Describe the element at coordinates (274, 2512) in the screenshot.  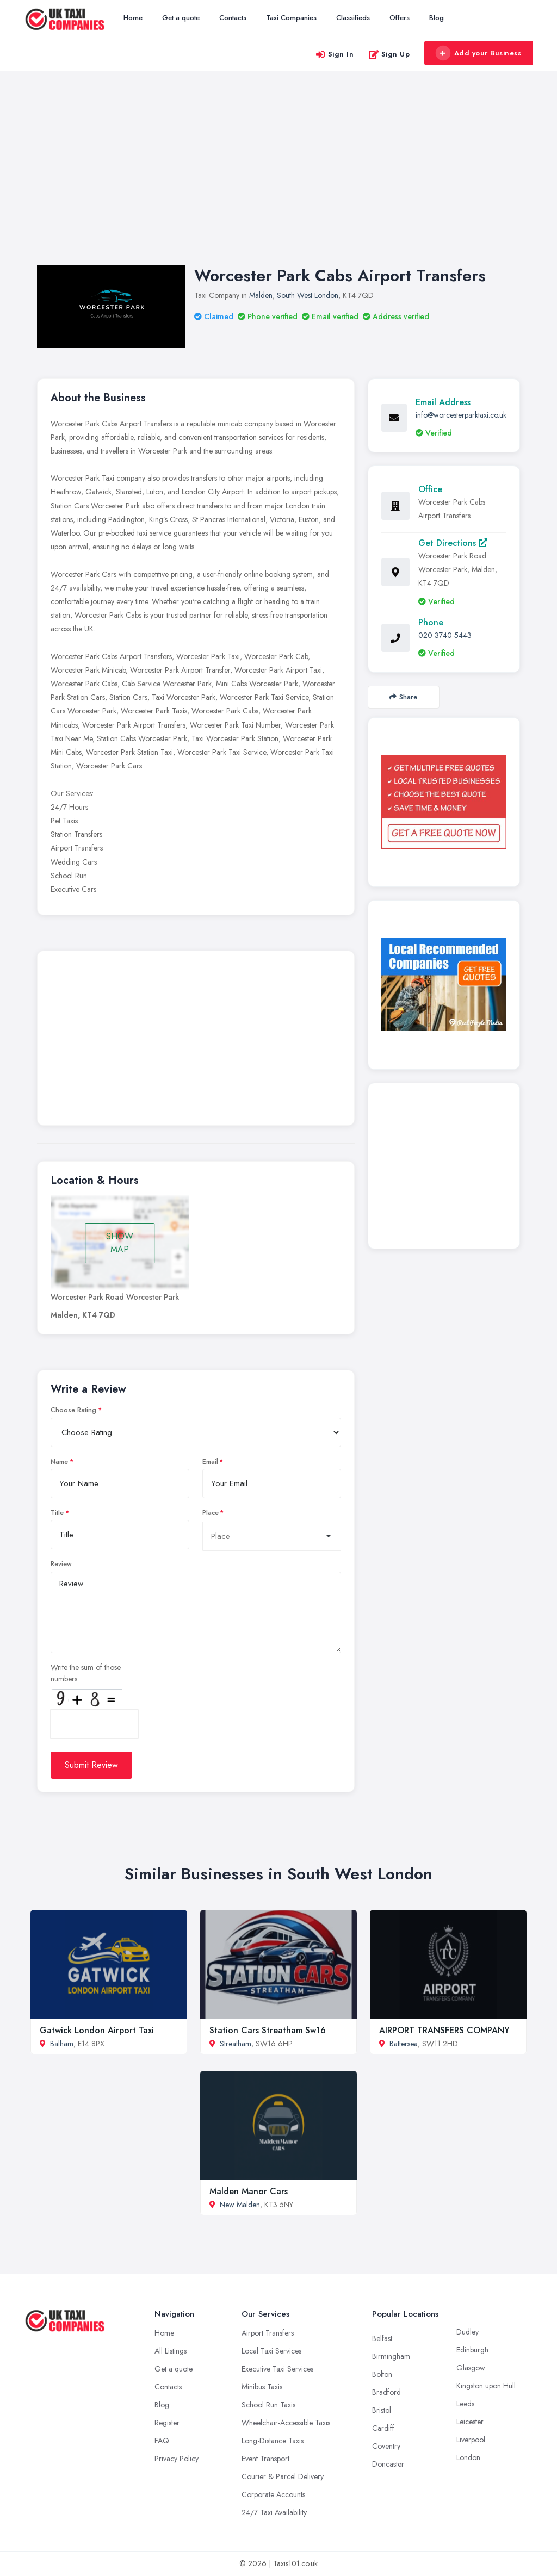
I see `24/7 Taxi Availability` at that location.